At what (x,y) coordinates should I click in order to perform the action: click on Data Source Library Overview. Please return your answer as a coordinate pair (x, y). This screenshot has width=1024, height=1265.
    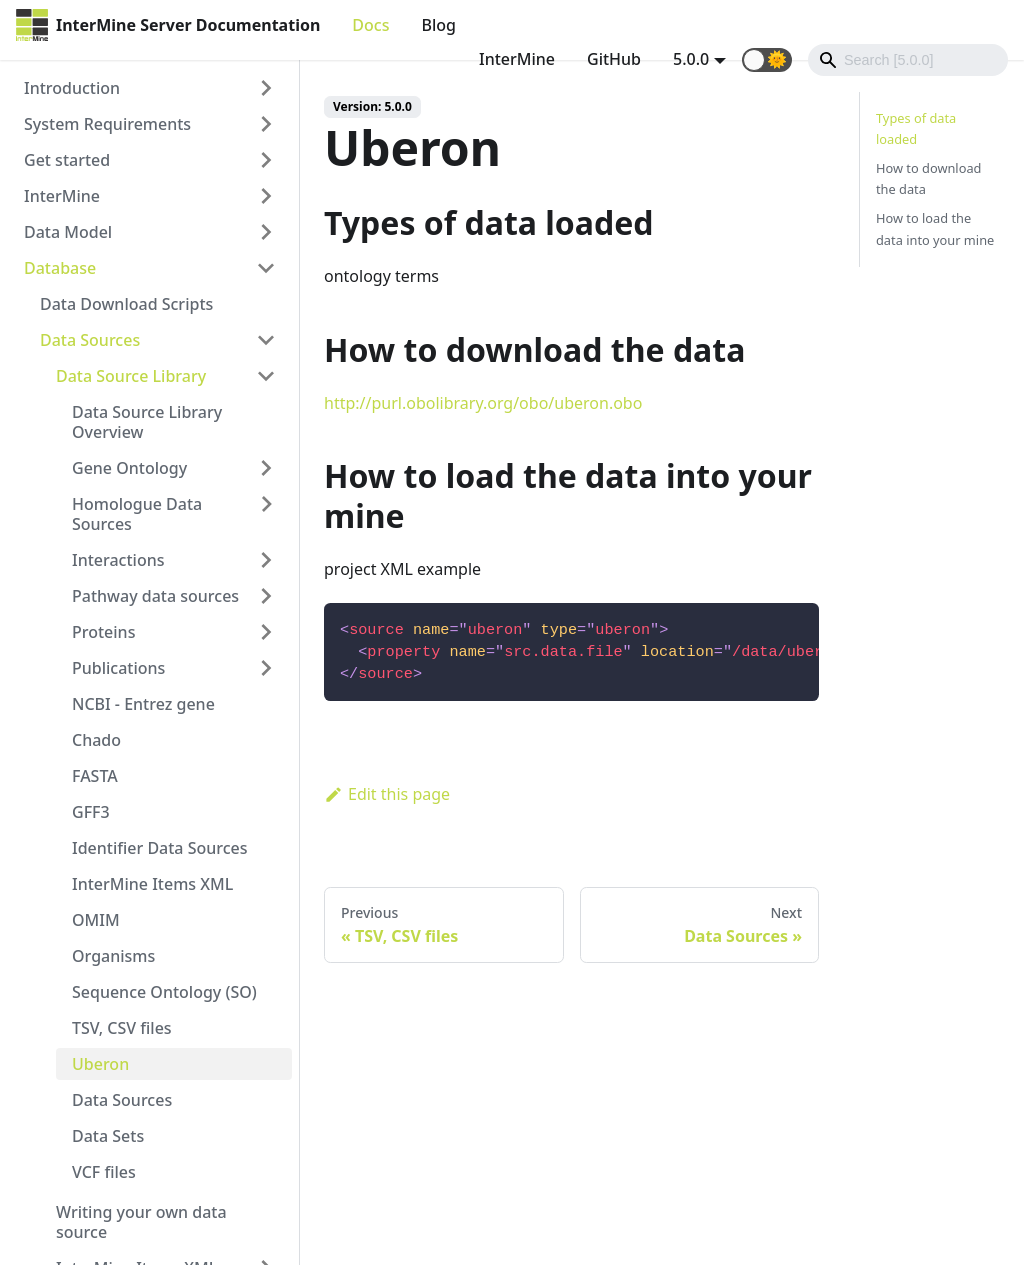
    Looking at the image, I should click on (147, 422).